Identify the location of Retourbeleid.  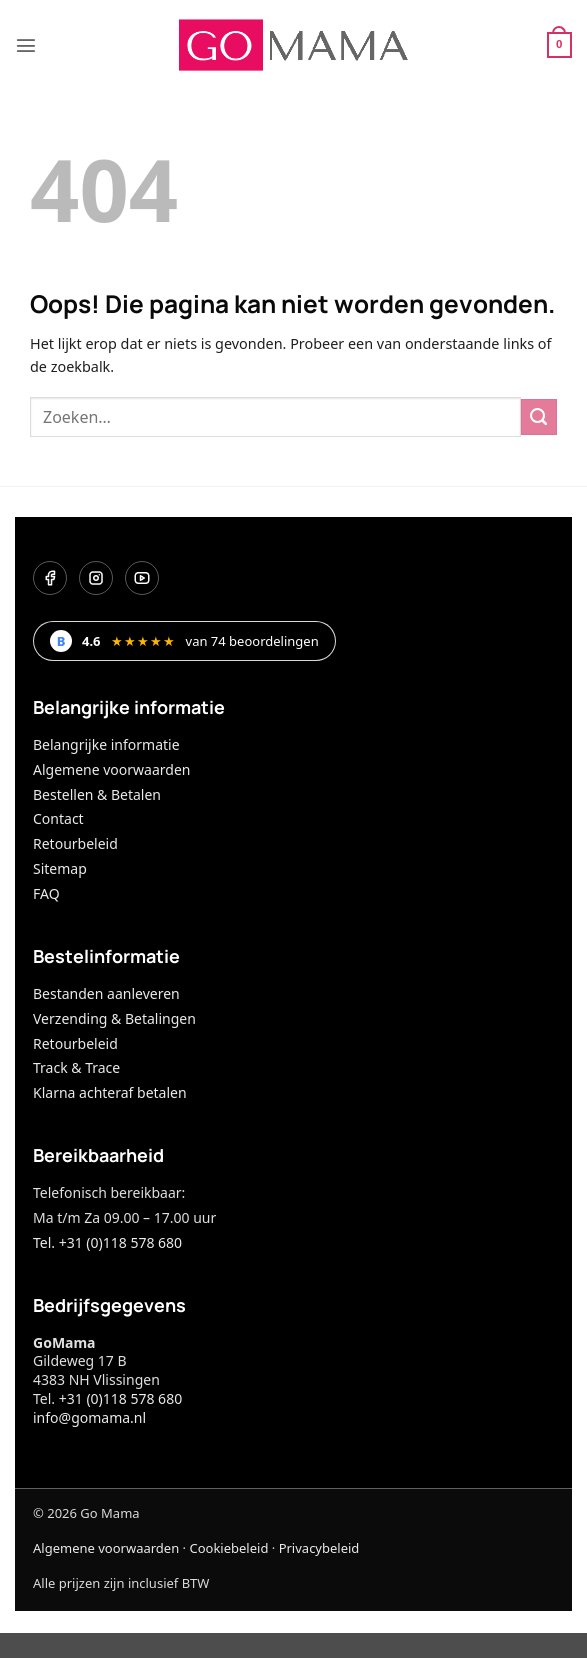
(75, 843).